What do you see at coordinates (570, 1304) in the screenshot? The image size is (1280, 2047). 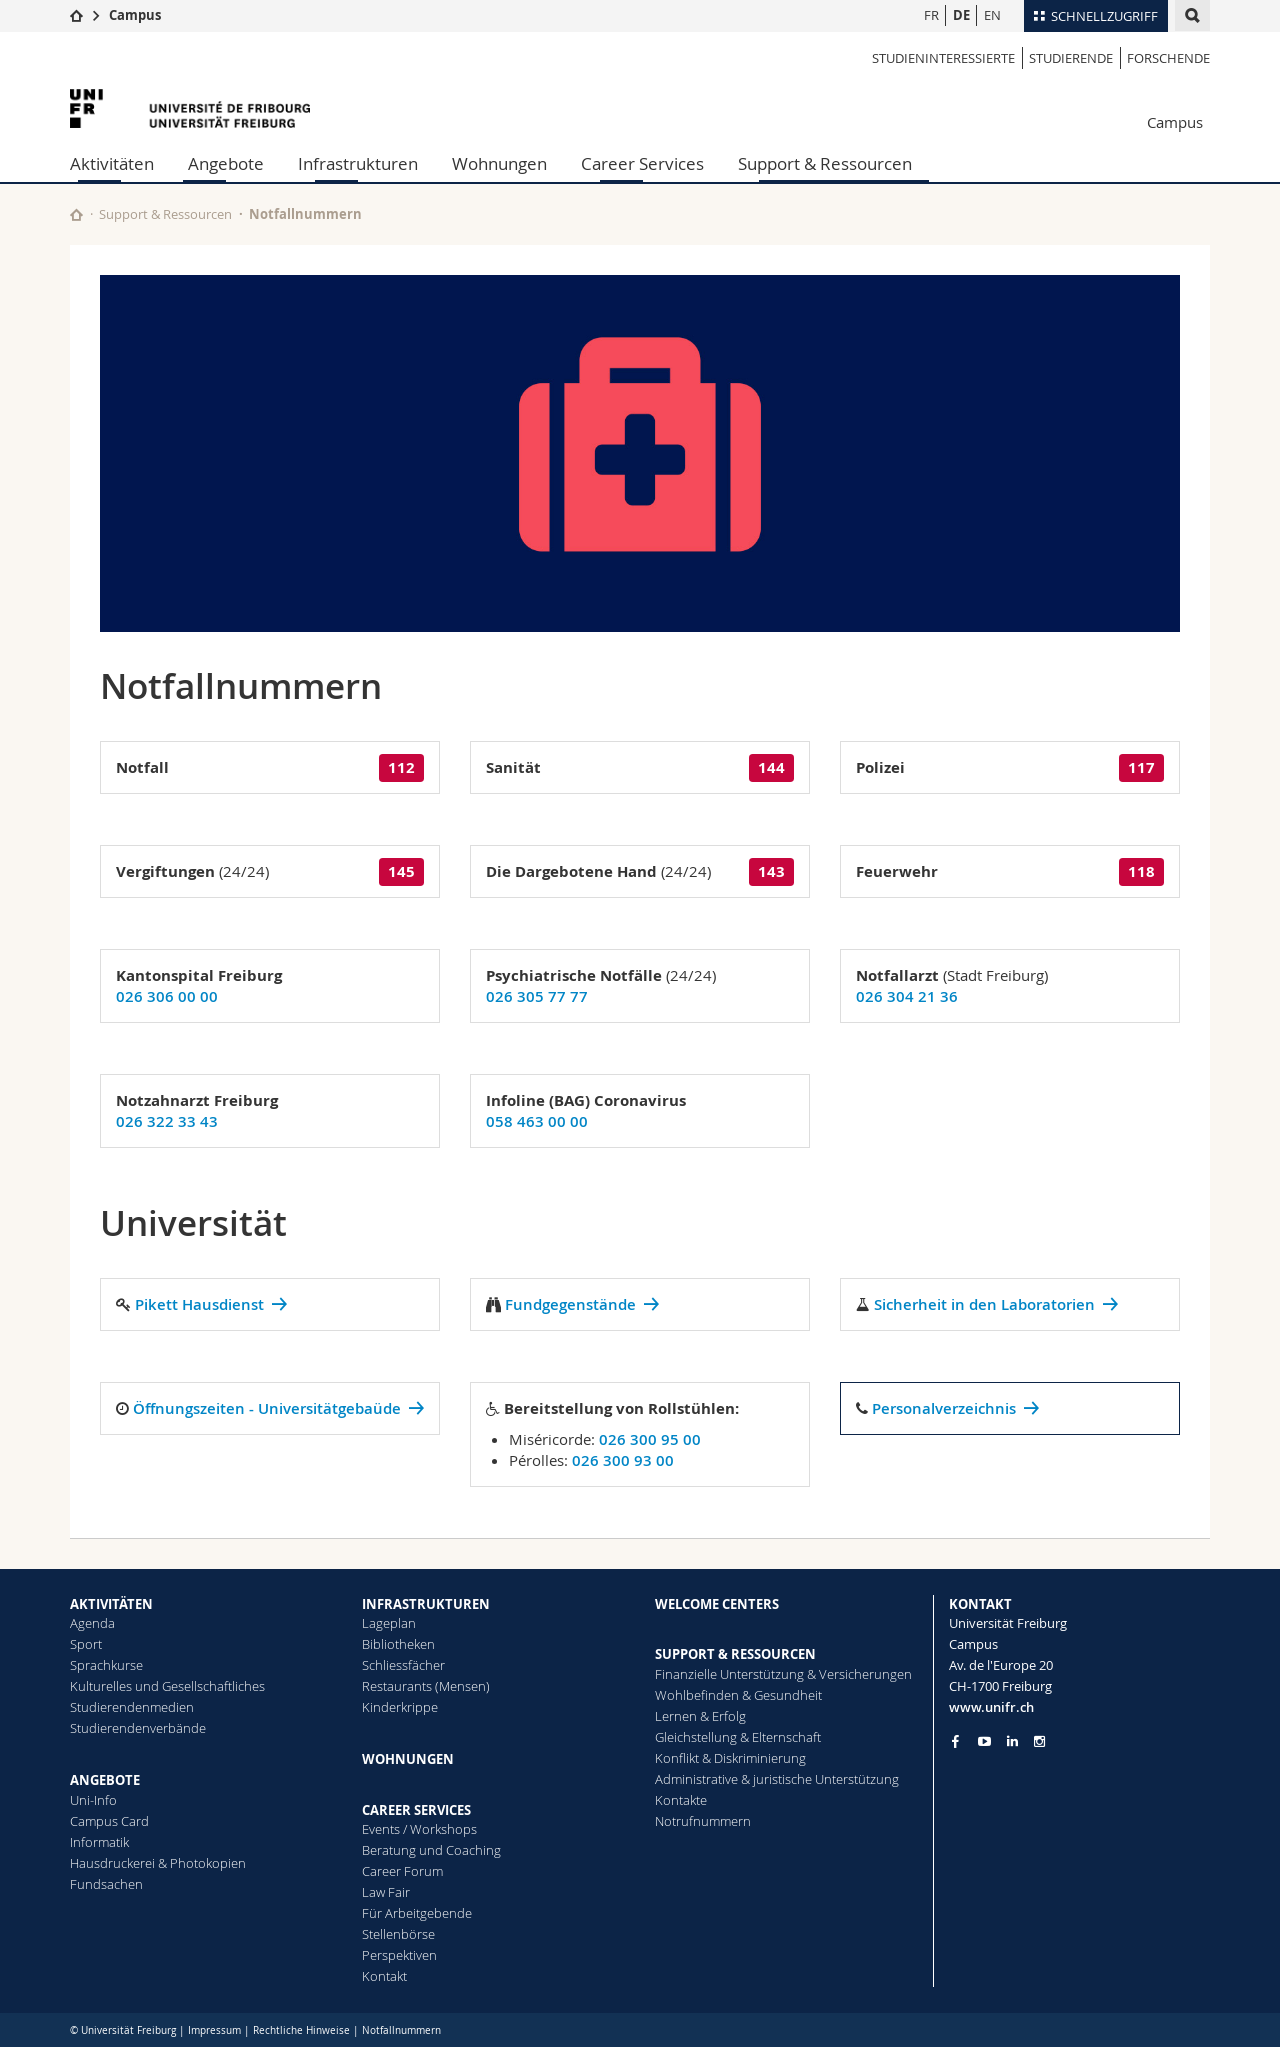 I see `Fundgegenstände` at bounding box center [570, 1304].